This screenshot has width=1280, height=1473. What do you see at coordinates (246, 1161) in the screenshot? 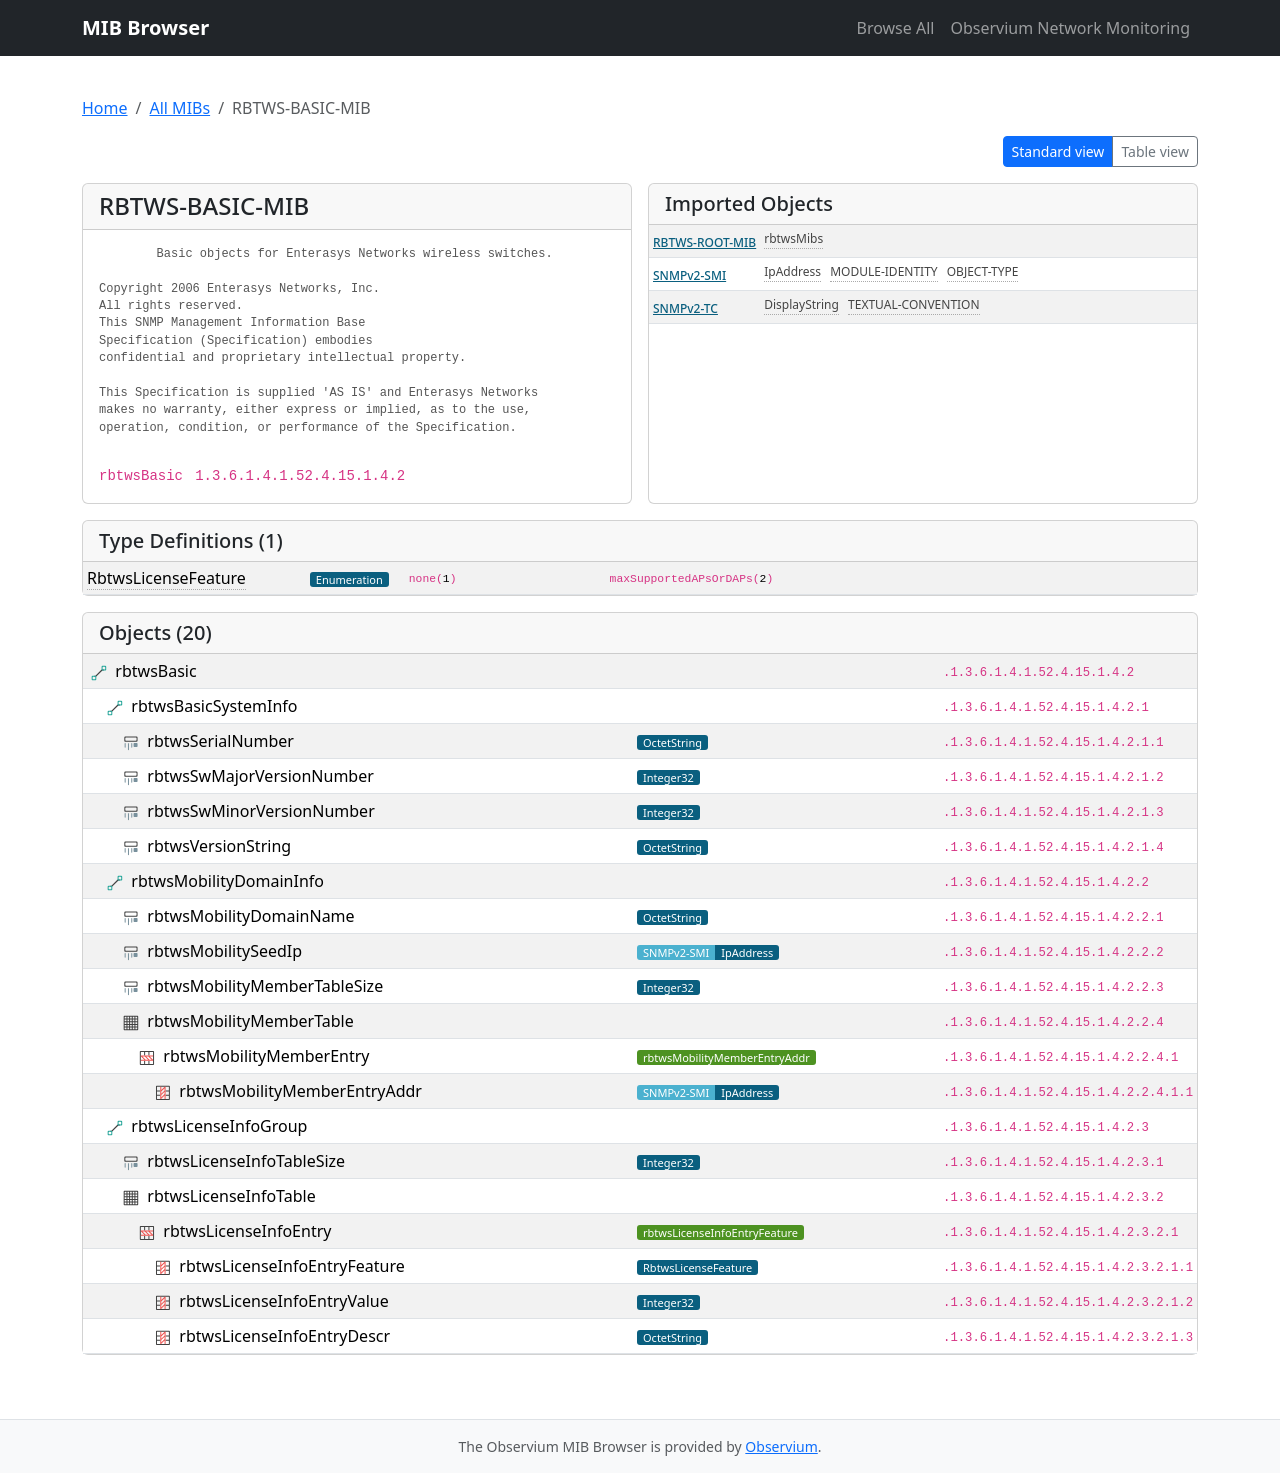
I see `rbtwsLicenseInfoTableSize` at bounding box center [246, 1161].